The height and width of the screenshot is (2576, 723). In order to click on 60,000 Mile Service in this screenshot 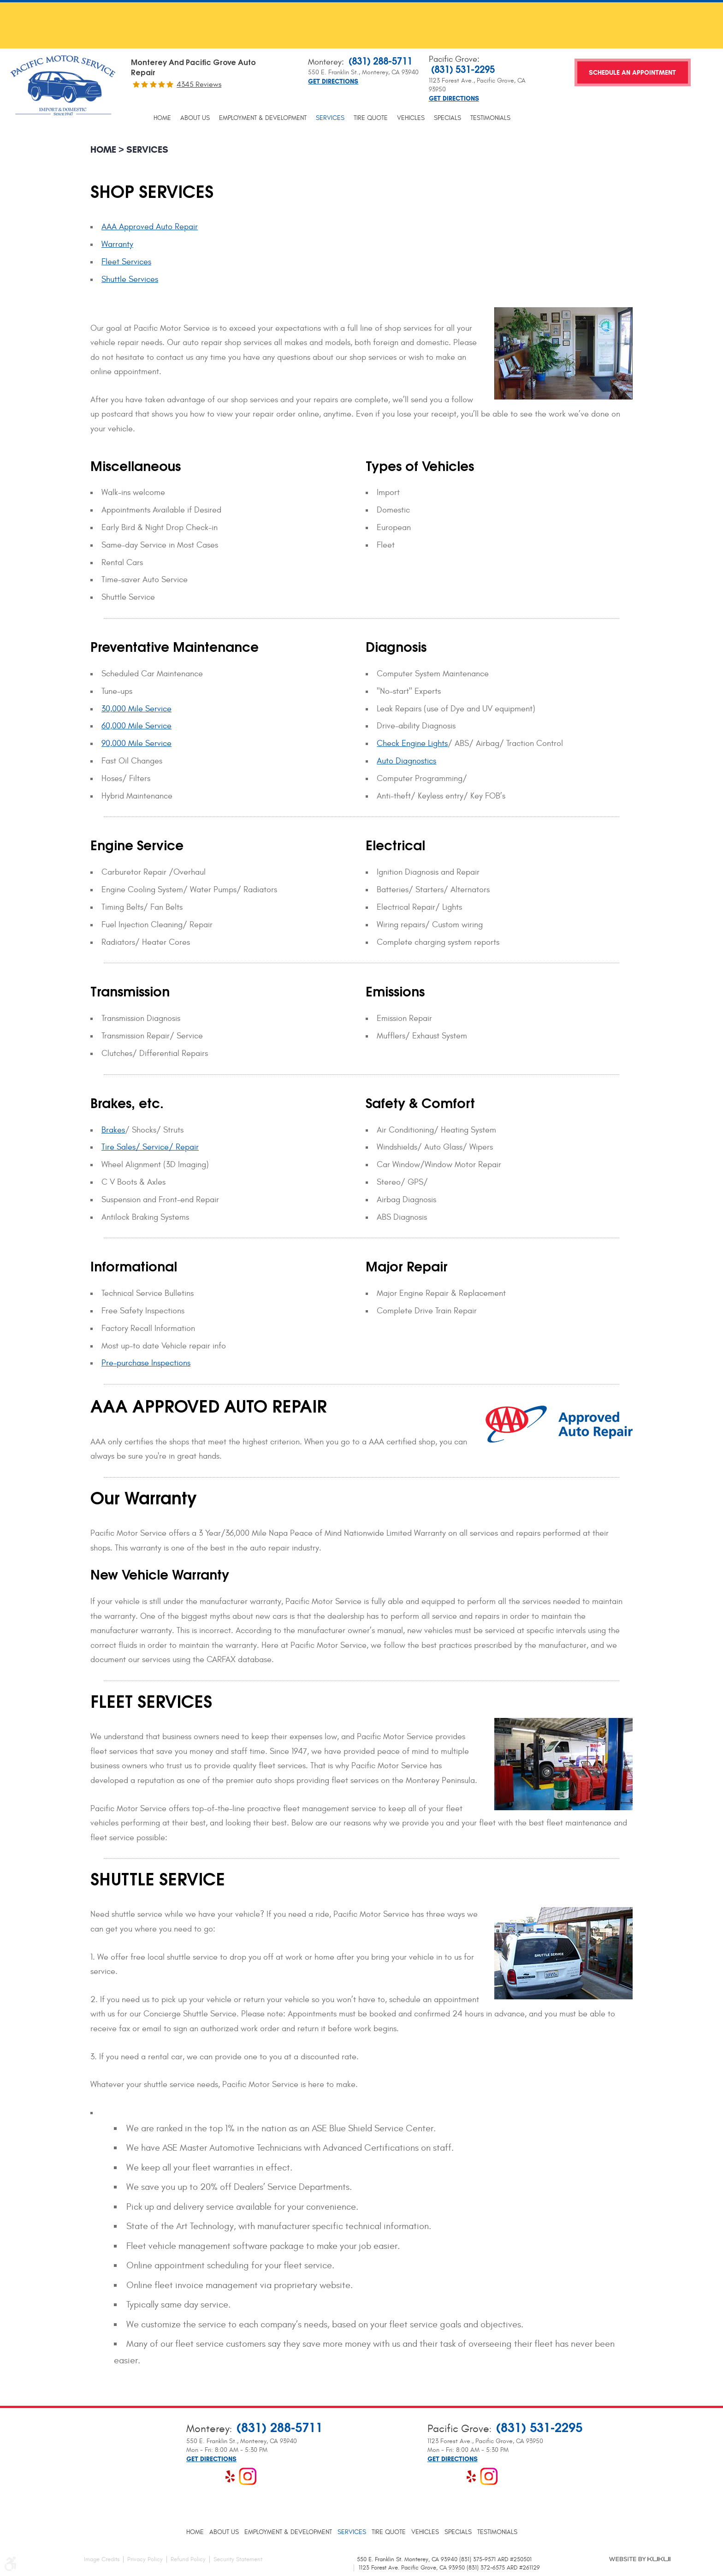, I will do `click(136, 726)`.